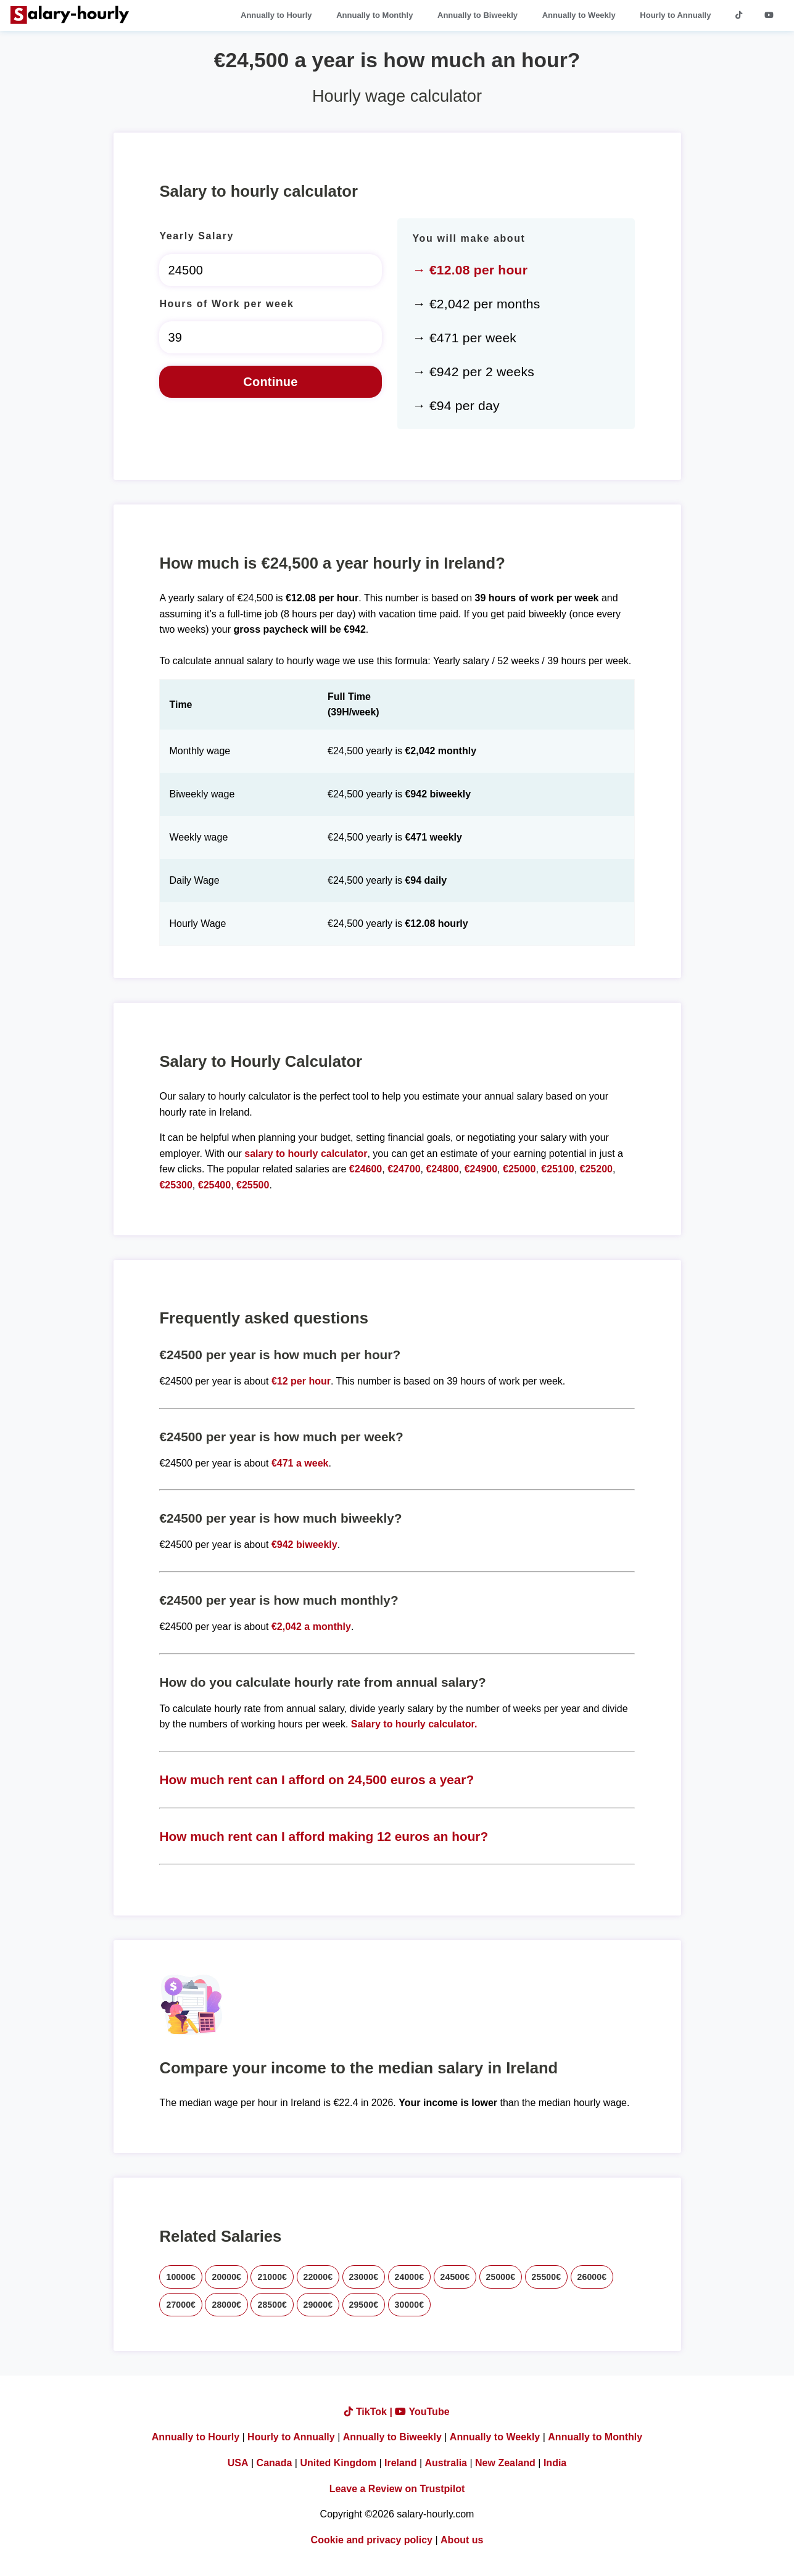 The width and height of the screenshot is (794, 2576). What do you see at coordinates (369, 2411) in the screenshot?
I see `TikTok |` at bounding box center [369, 2411].